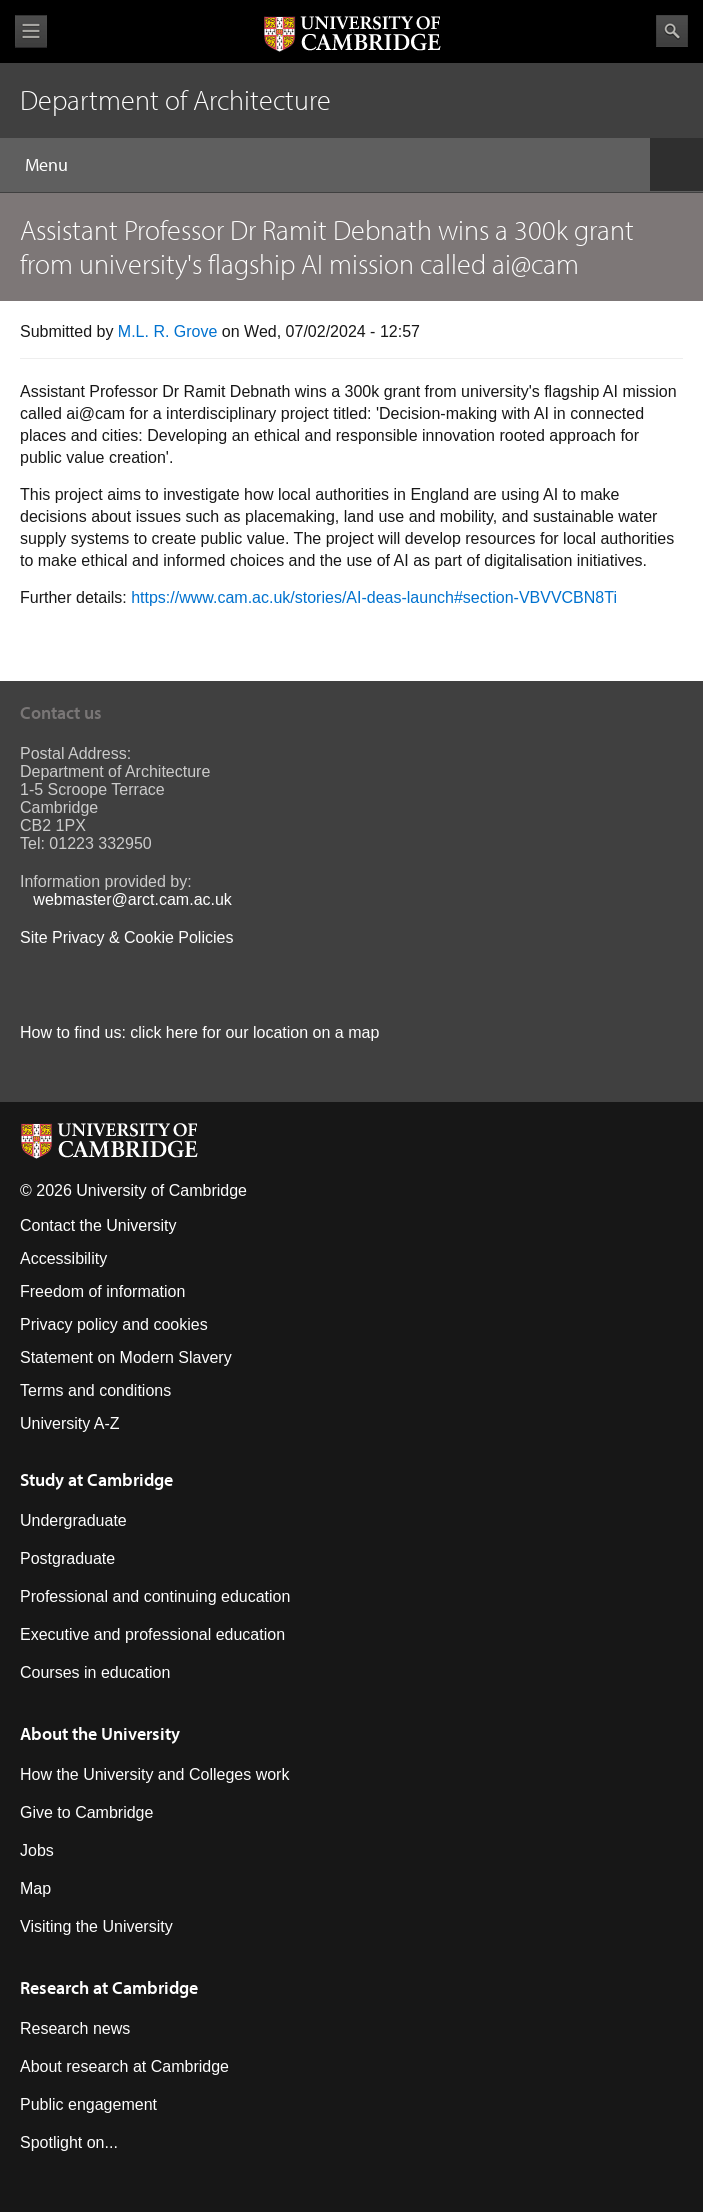 The width and height of the screenshot is (703, 2212). I want to click on Statement on Modern Slavery, so click(126, 1357).